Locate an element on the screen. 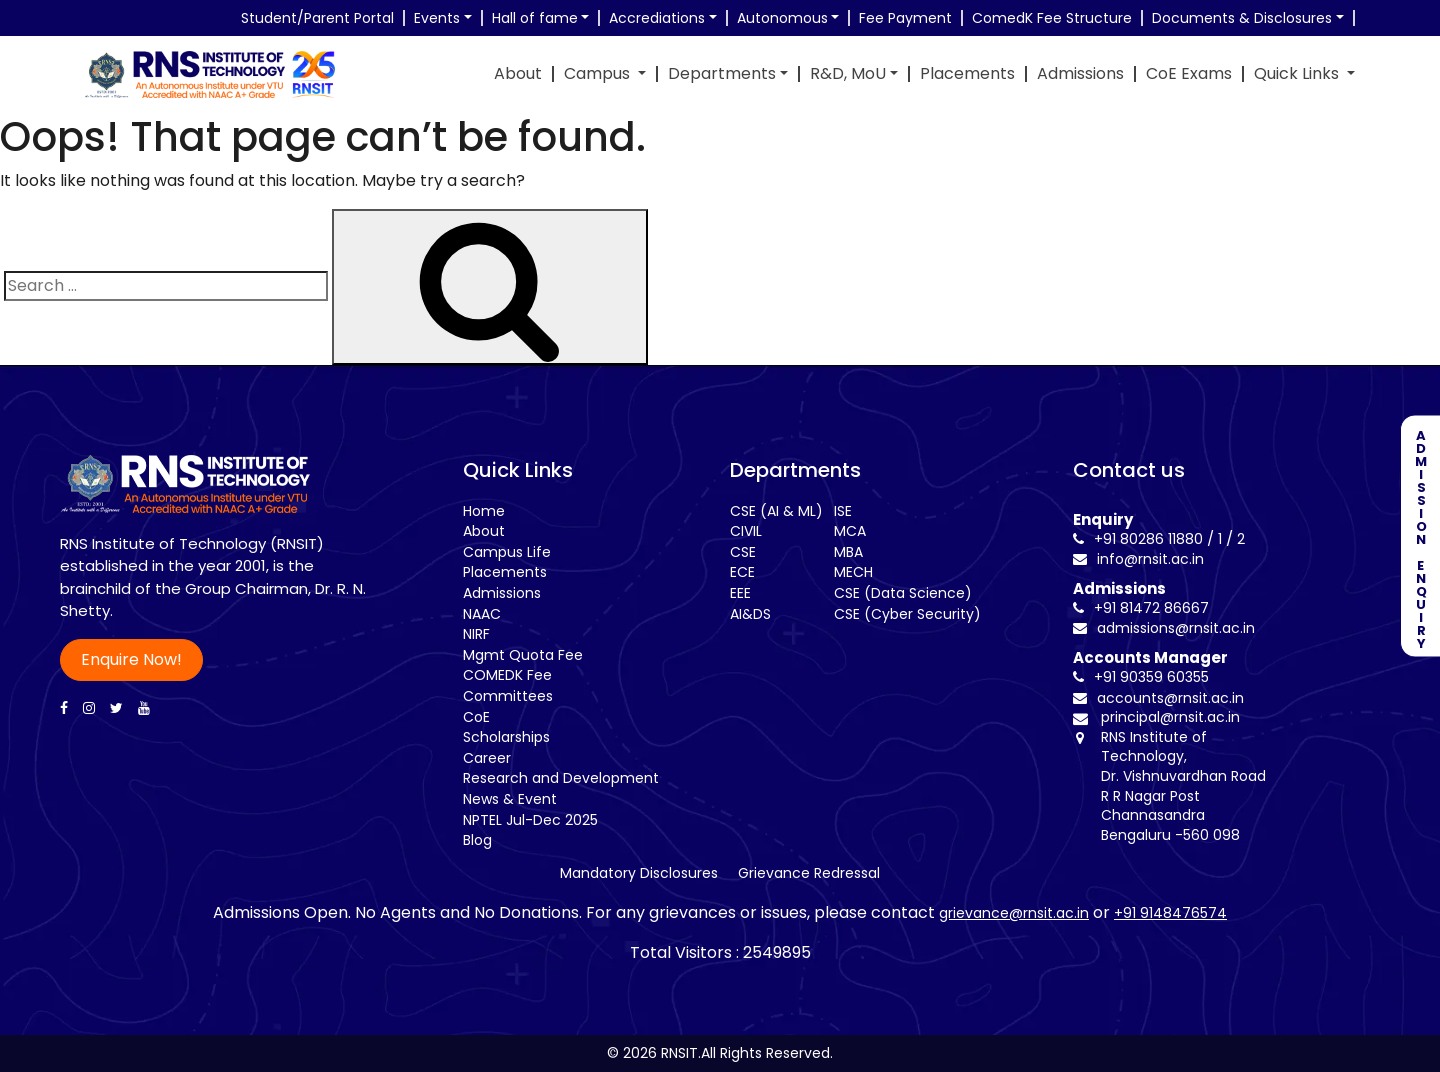  AI&DS is located at coordinates (750, 614).